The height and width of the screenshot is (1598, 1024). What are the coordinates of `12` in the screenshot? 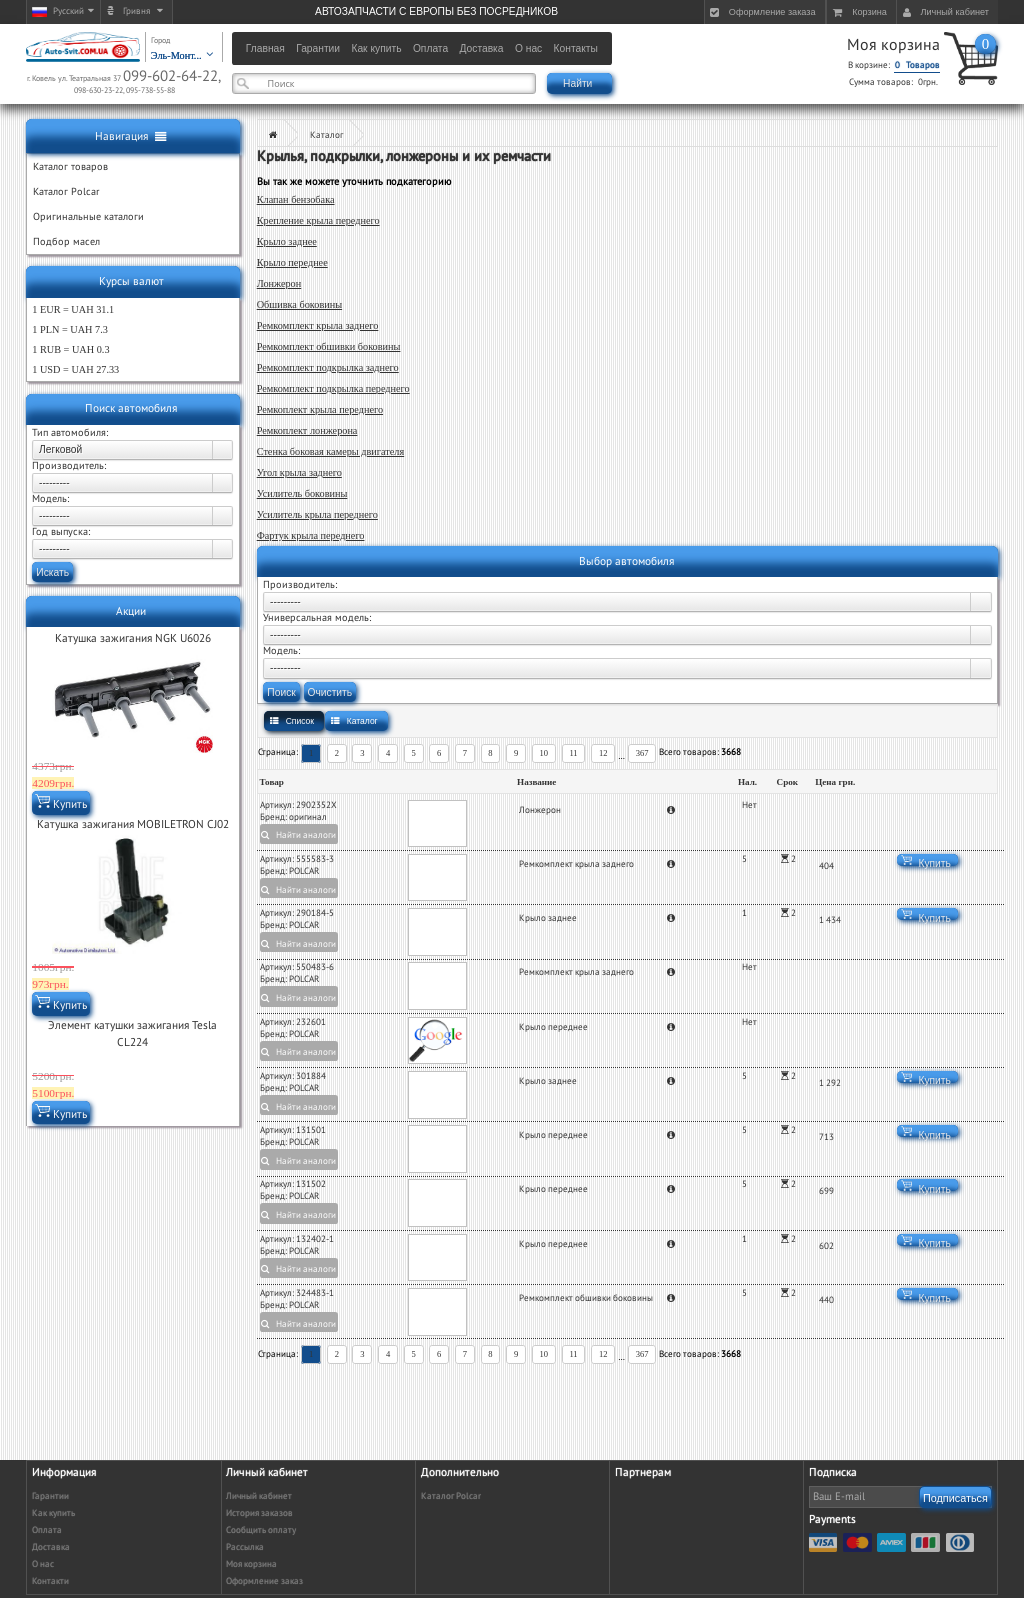 It's located at (603, 753).